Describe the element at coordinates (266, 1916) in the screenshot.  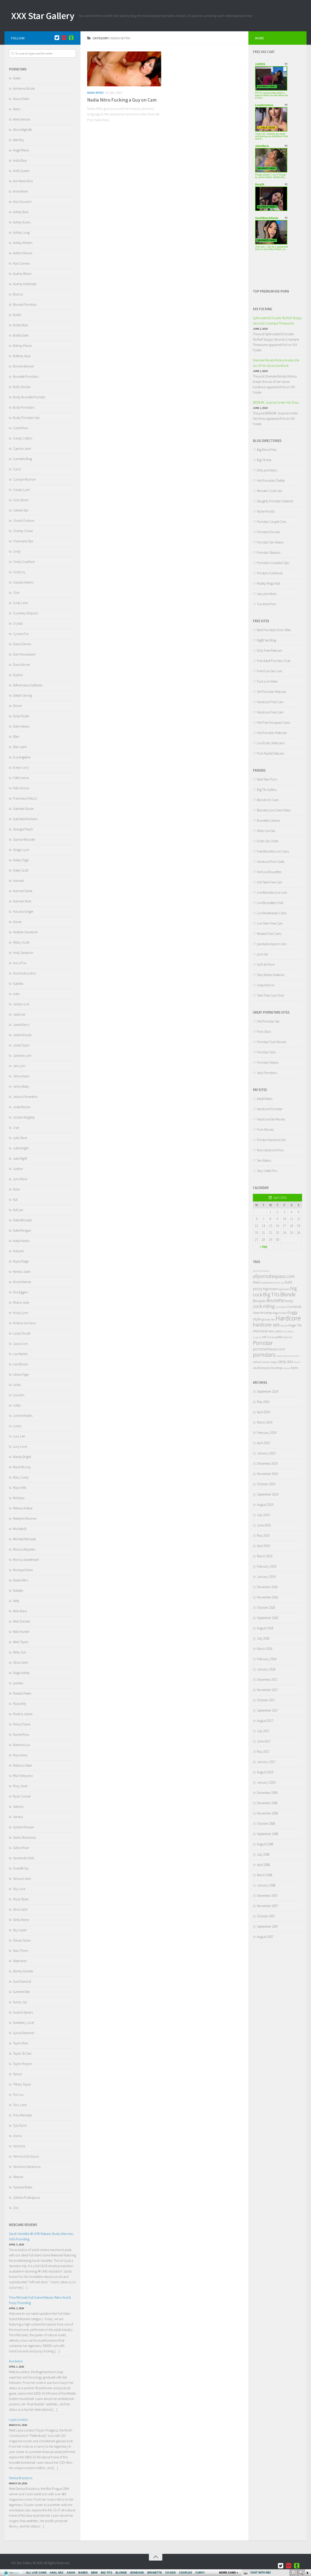
I see `October 2007` at that location.